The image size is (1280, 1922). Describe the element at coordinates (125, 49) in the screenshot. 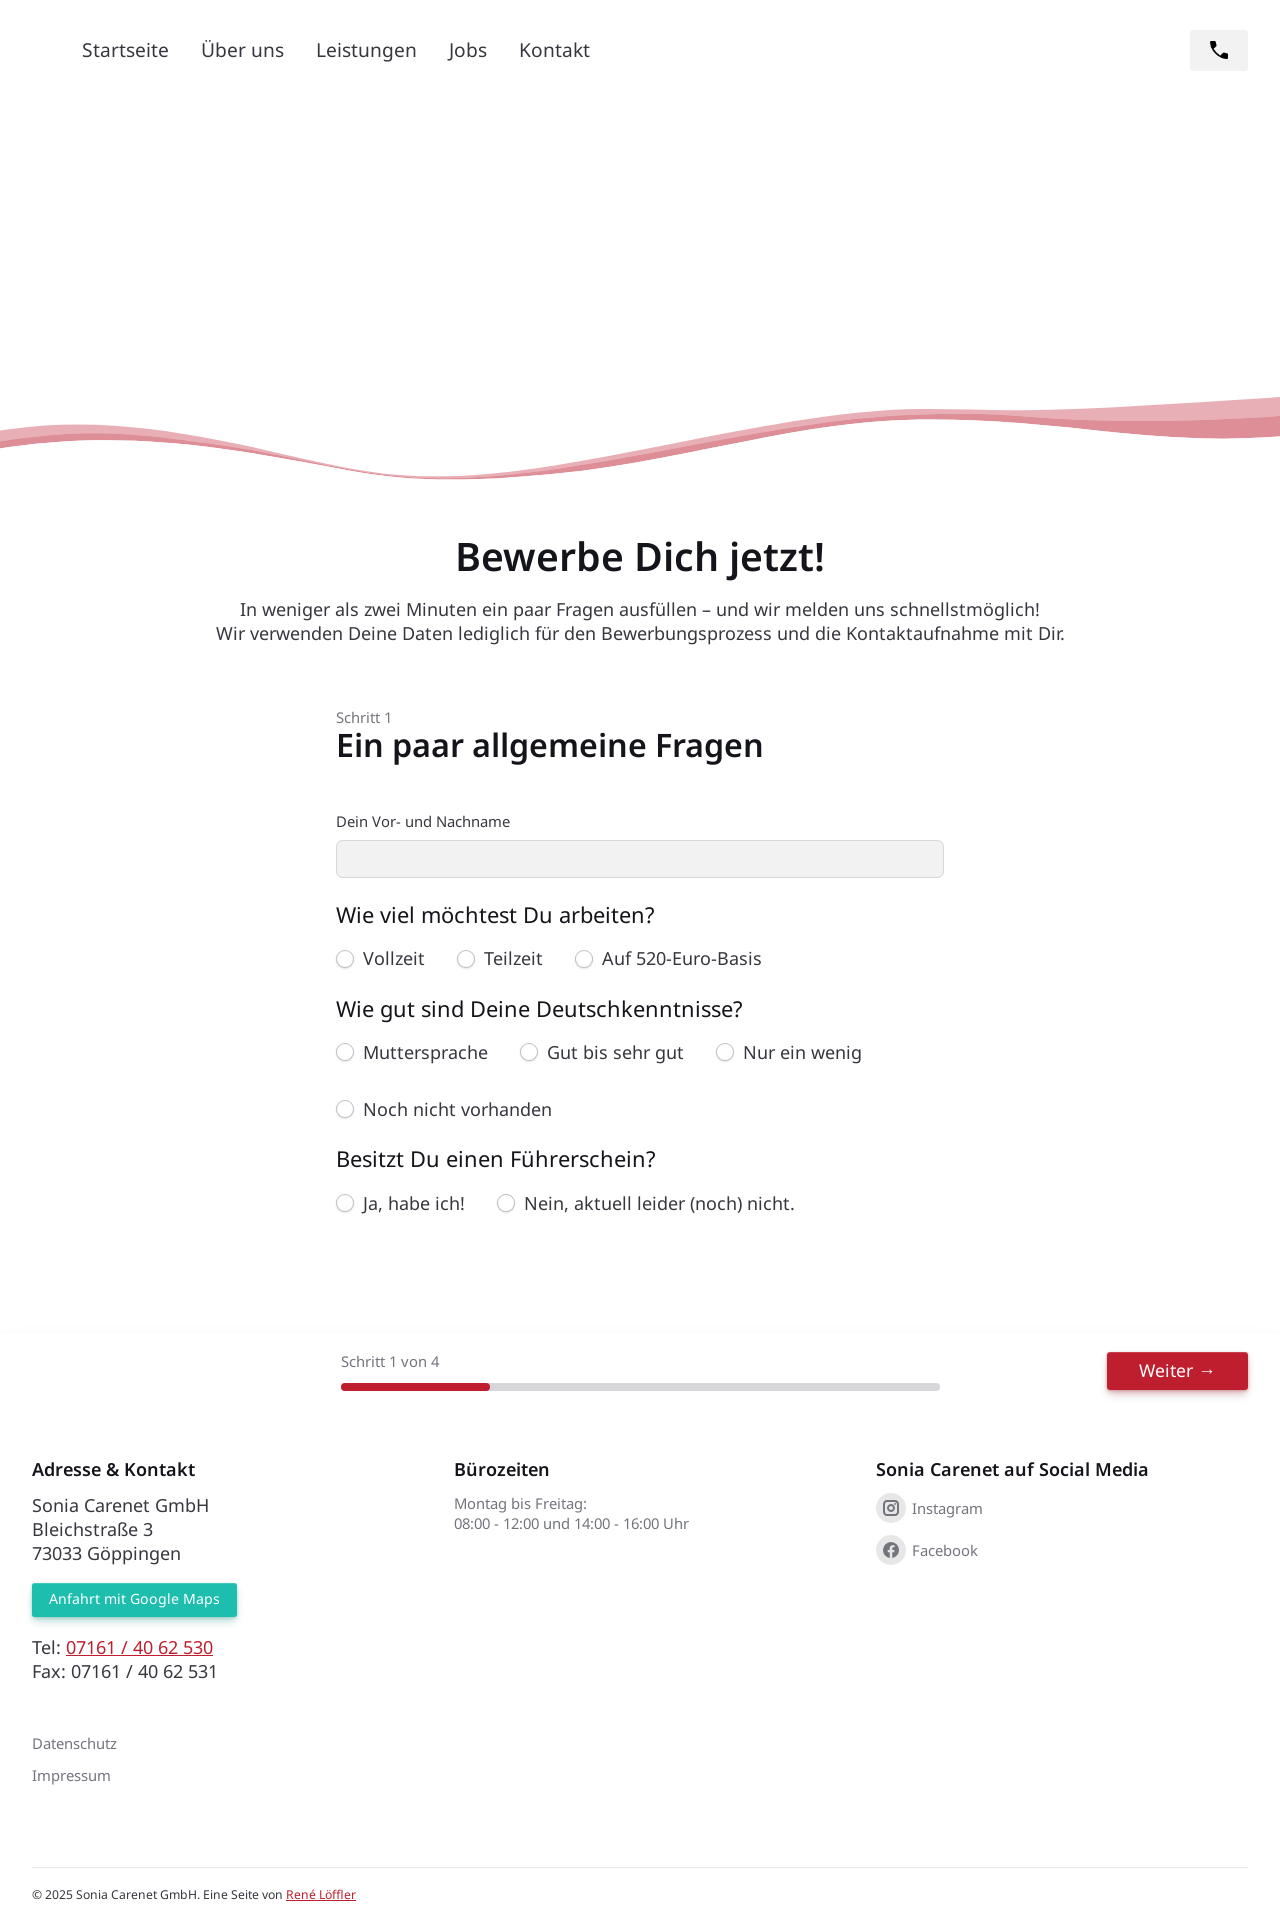

I see `Startseite` at that location.